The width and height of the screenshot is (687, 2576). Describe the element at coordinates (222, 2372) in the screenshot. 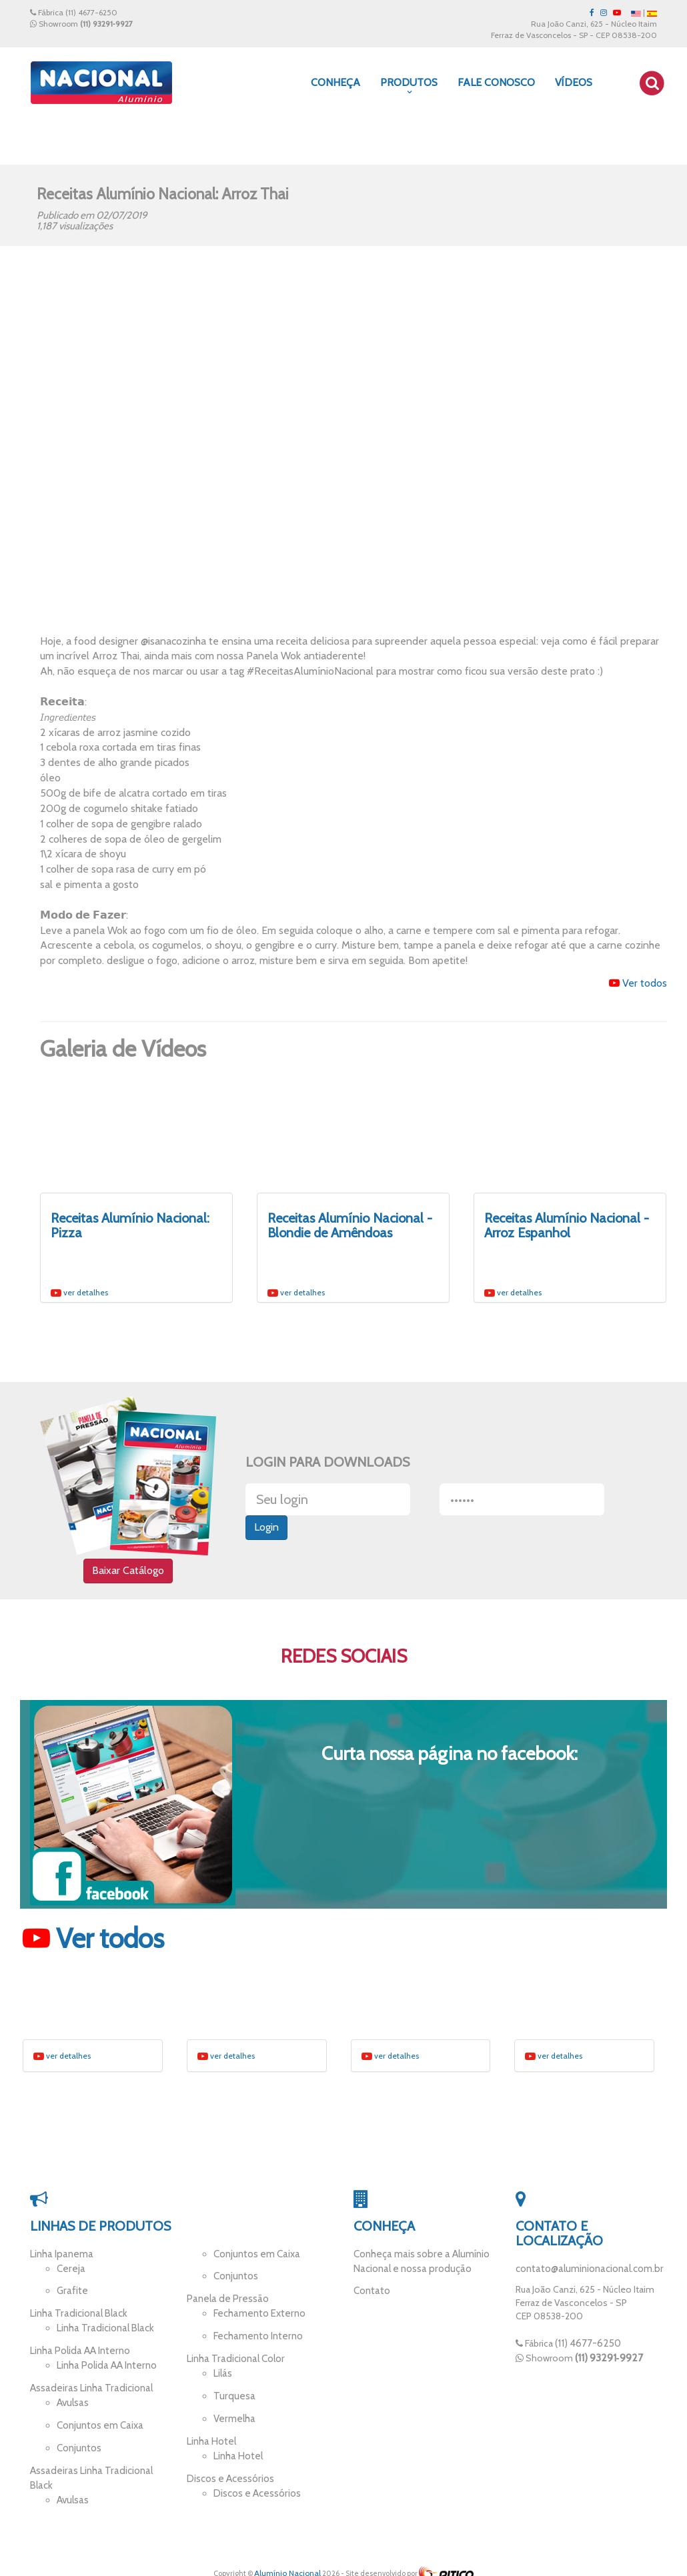

I see `Lilás` at that location.